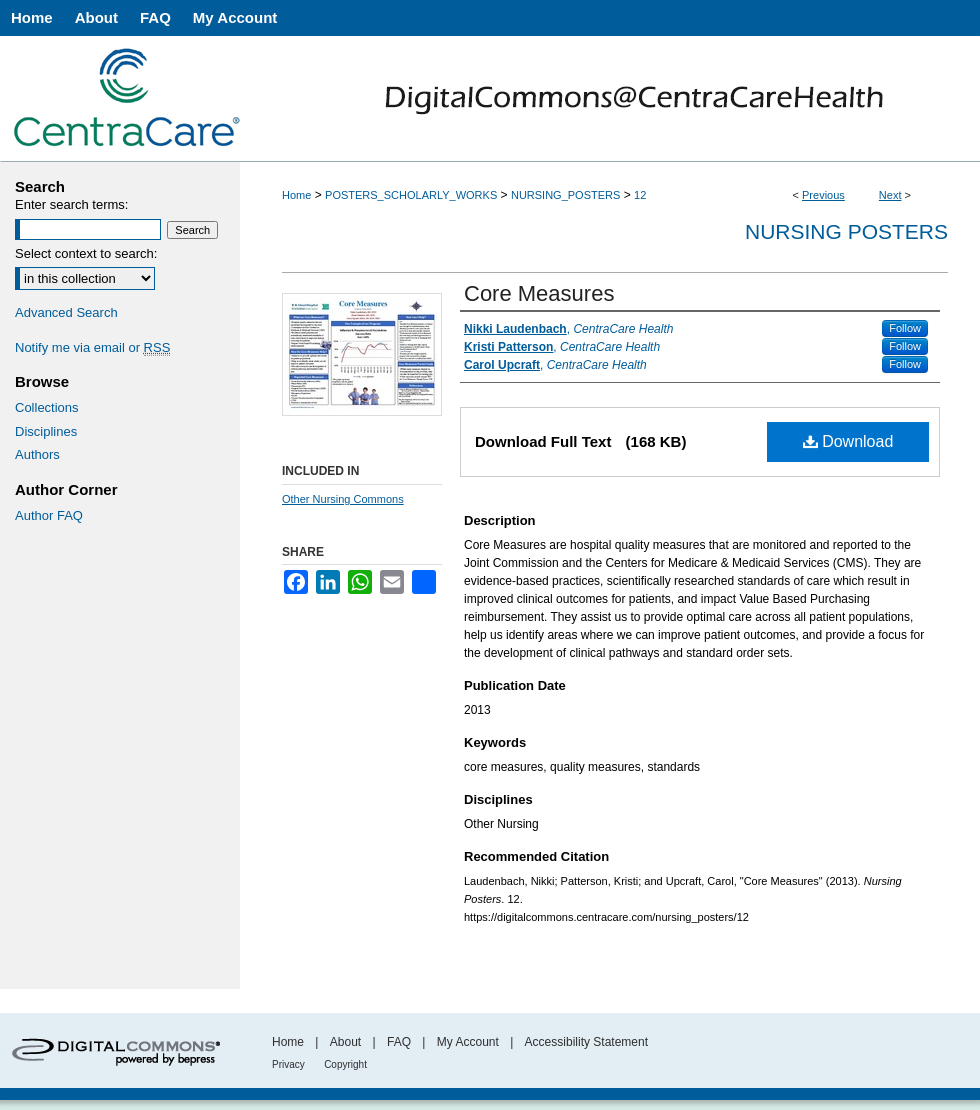 The height and width of the screenshot is (1110, 980). Describe the element at coordinates (565, 195) in the screenshot. I see `NURSING_POSTERS` at that location.